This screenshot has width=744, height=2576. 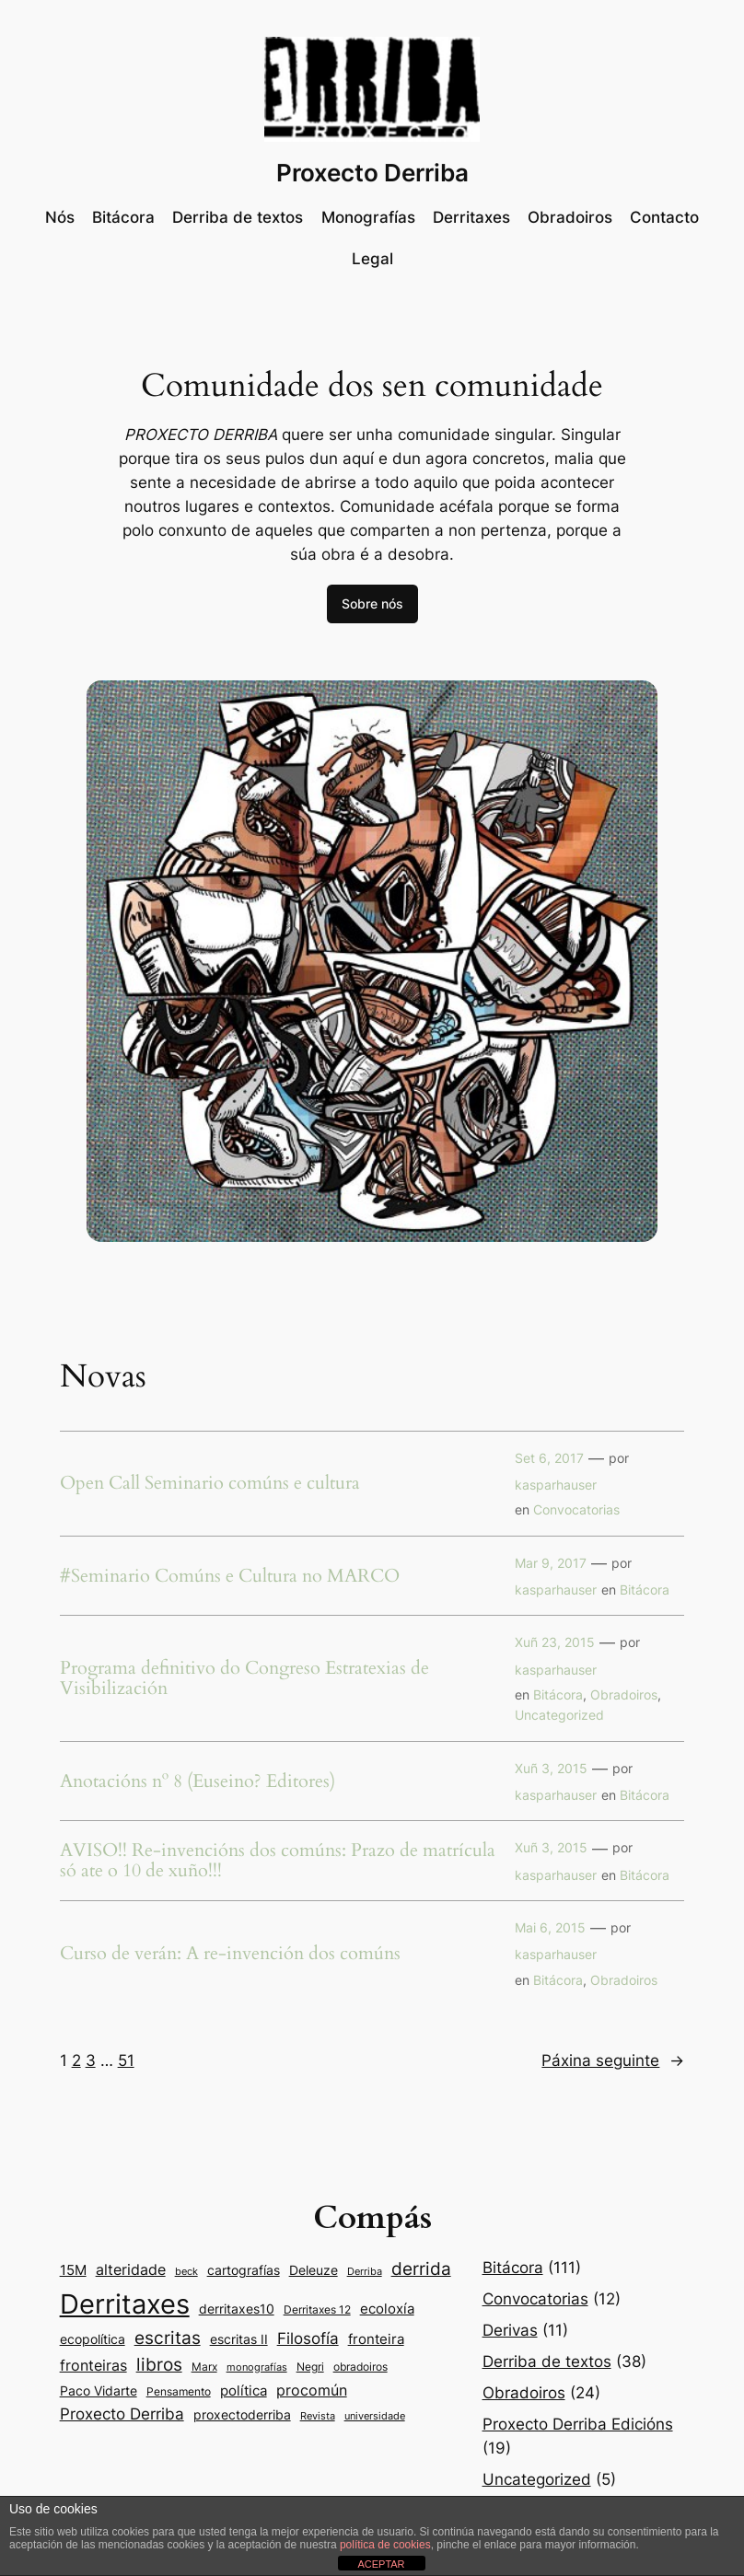 What do you see at coordinates (159, 2364) in the screenshot?
I see `libros [libros (24 items)]` at bounding box center [159, 2364].